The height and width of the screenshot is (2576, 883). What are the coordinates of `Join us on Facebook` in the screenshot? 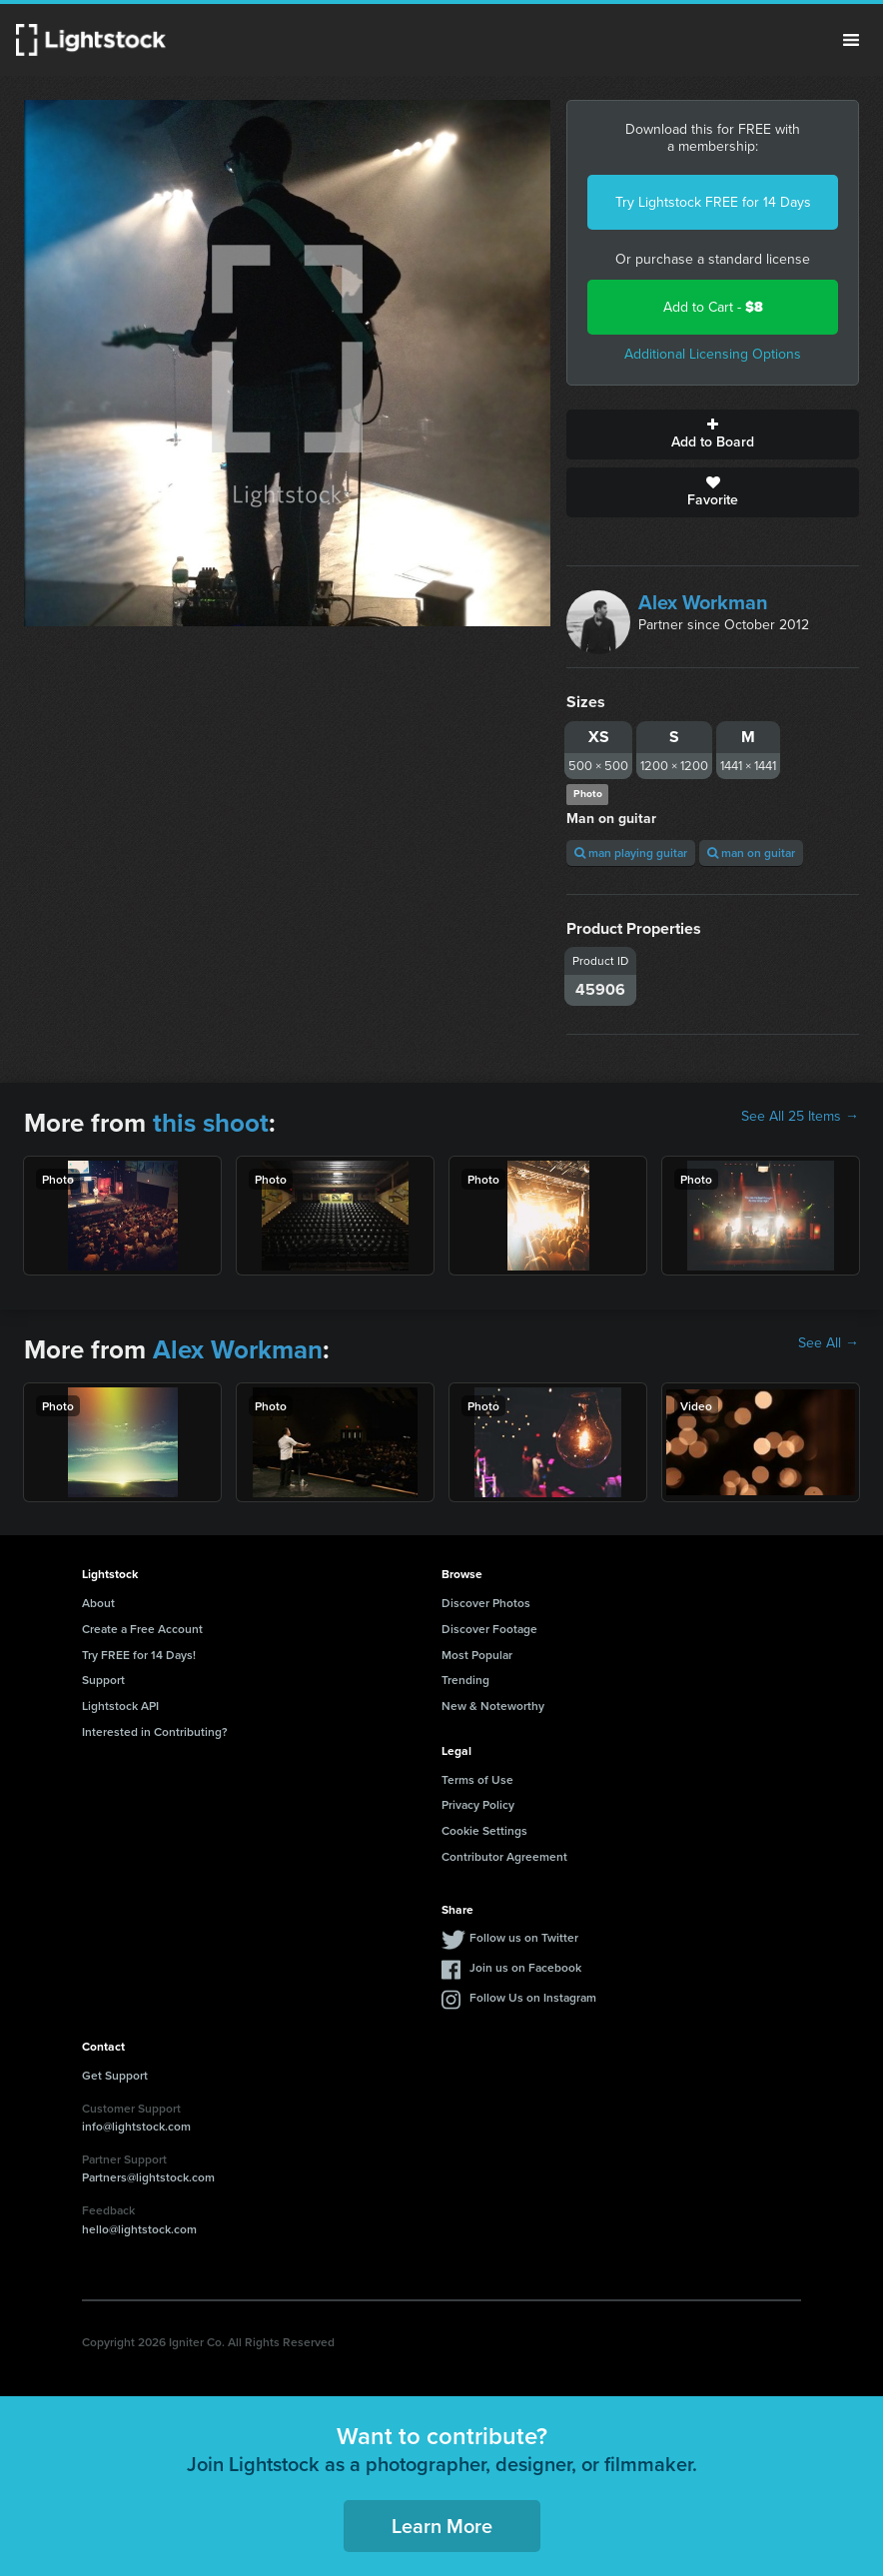 It's located at (525, 1967).